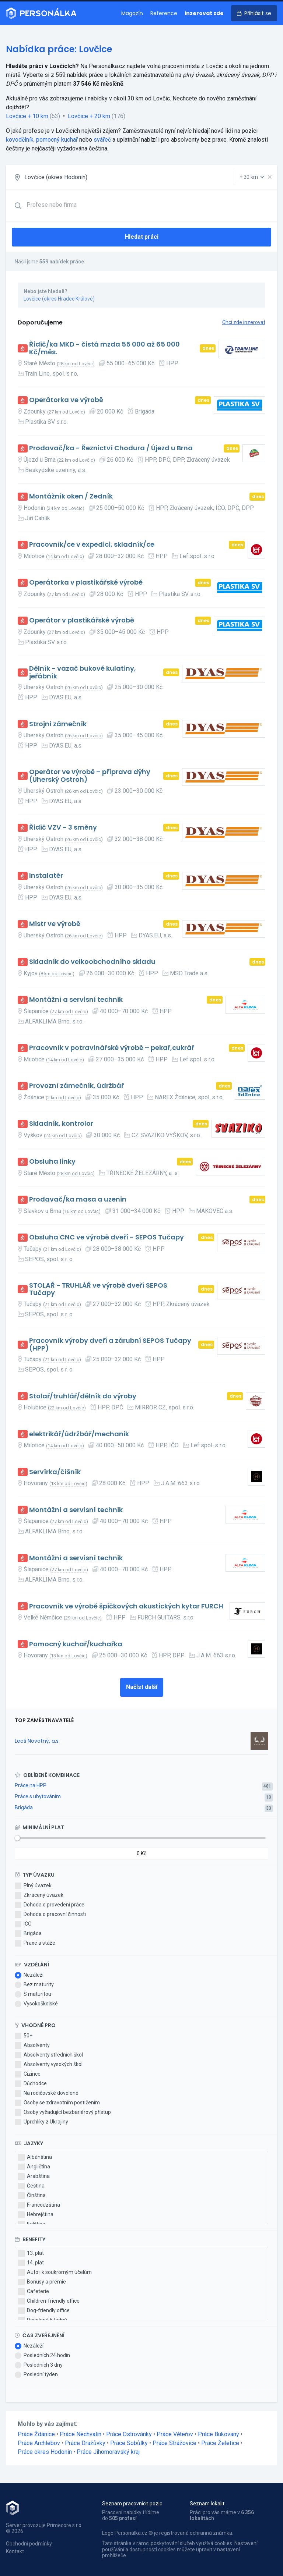 The height and width of the screenshot is (2576, 283). What do you see at coordinates (86, 582) in the screenshot?
I see `Operátorka v plastikářské výrobě` at bounding box center [86, 582].